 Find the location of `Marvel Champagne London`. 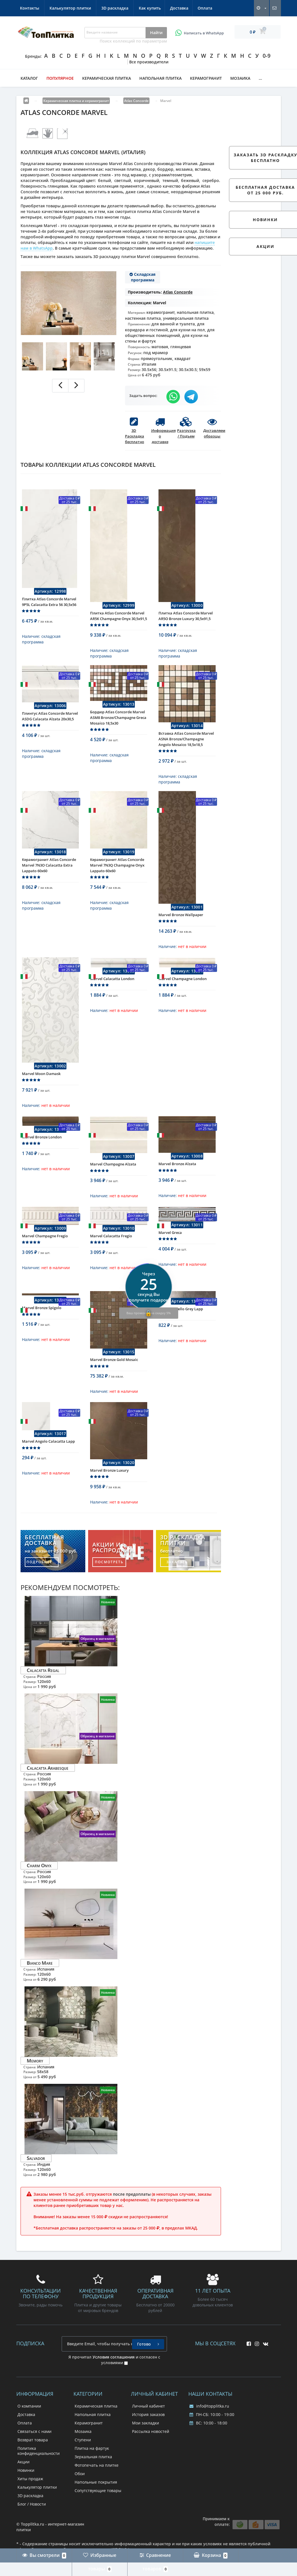

Marvel Champagne London is located at coordinates (182, 995).